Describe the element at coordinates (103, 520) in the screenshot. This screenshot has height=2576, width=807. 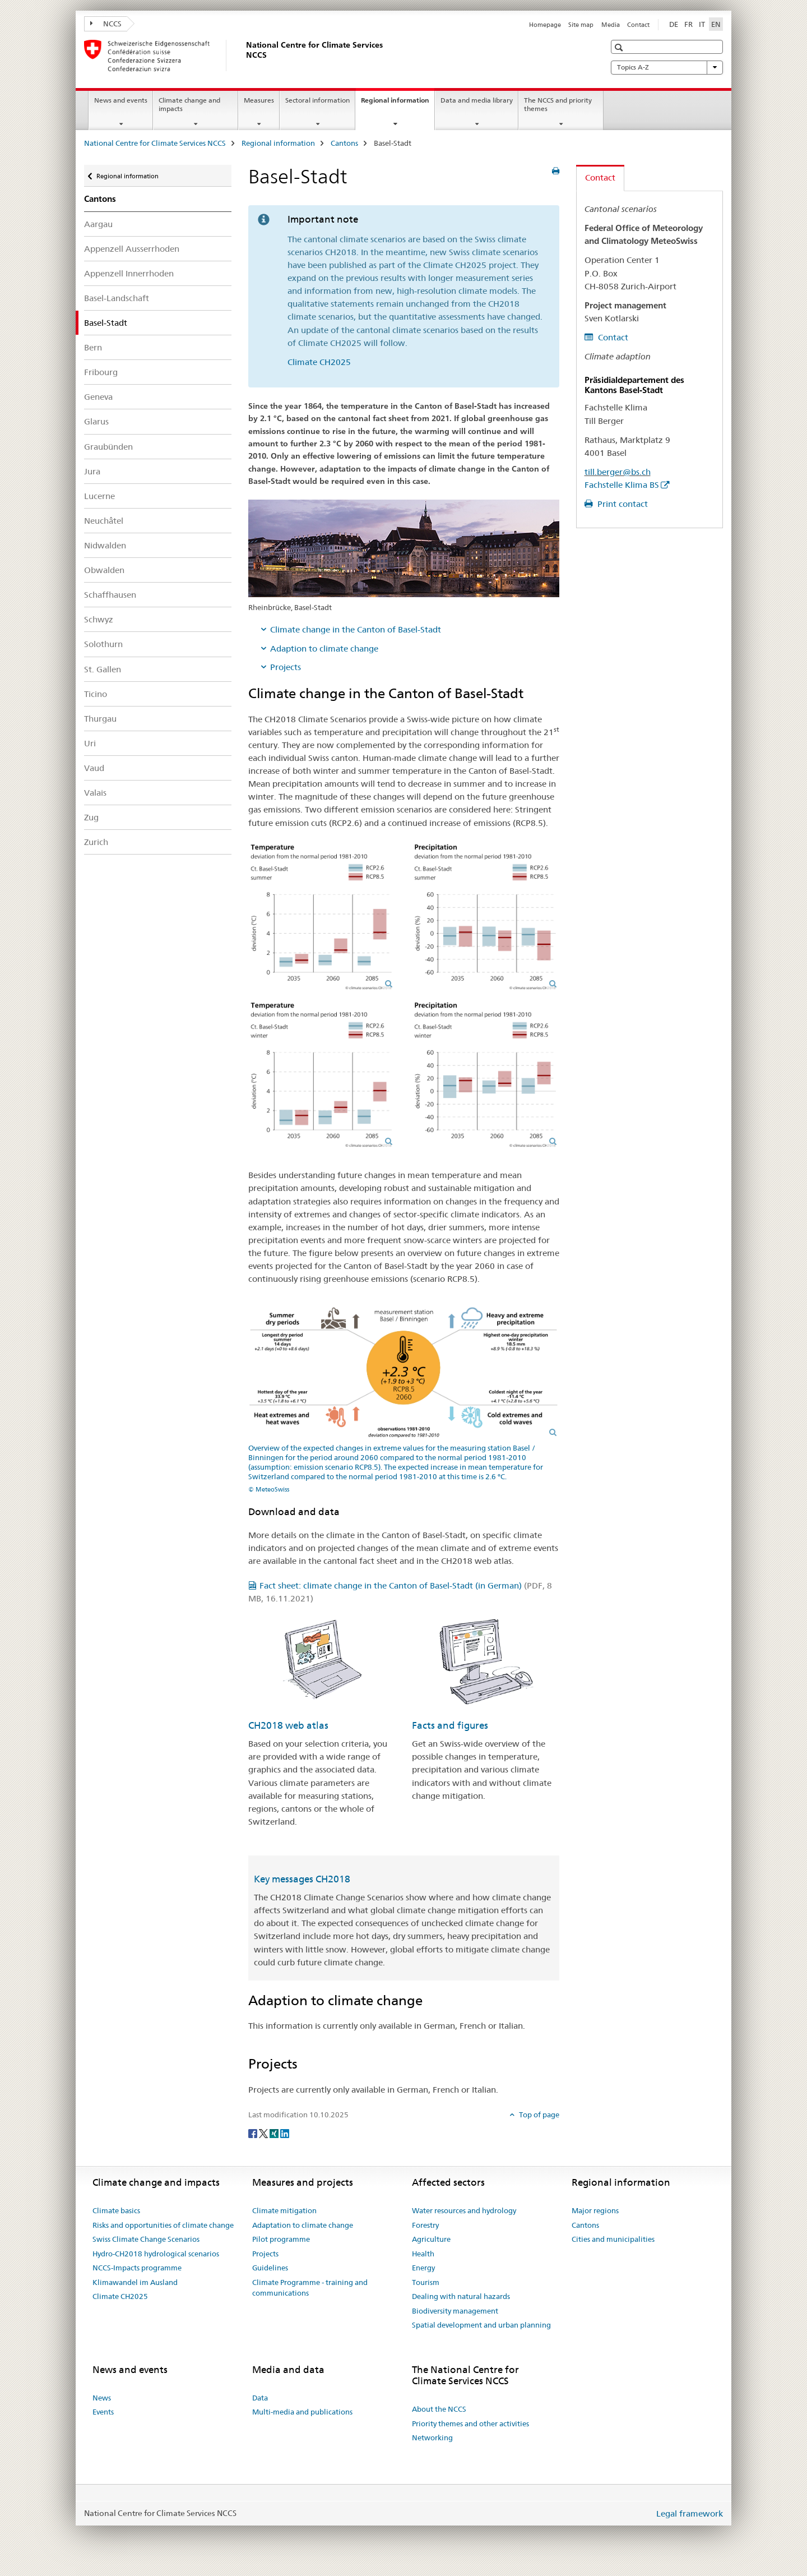
I see `Neuchâtel` at that location.